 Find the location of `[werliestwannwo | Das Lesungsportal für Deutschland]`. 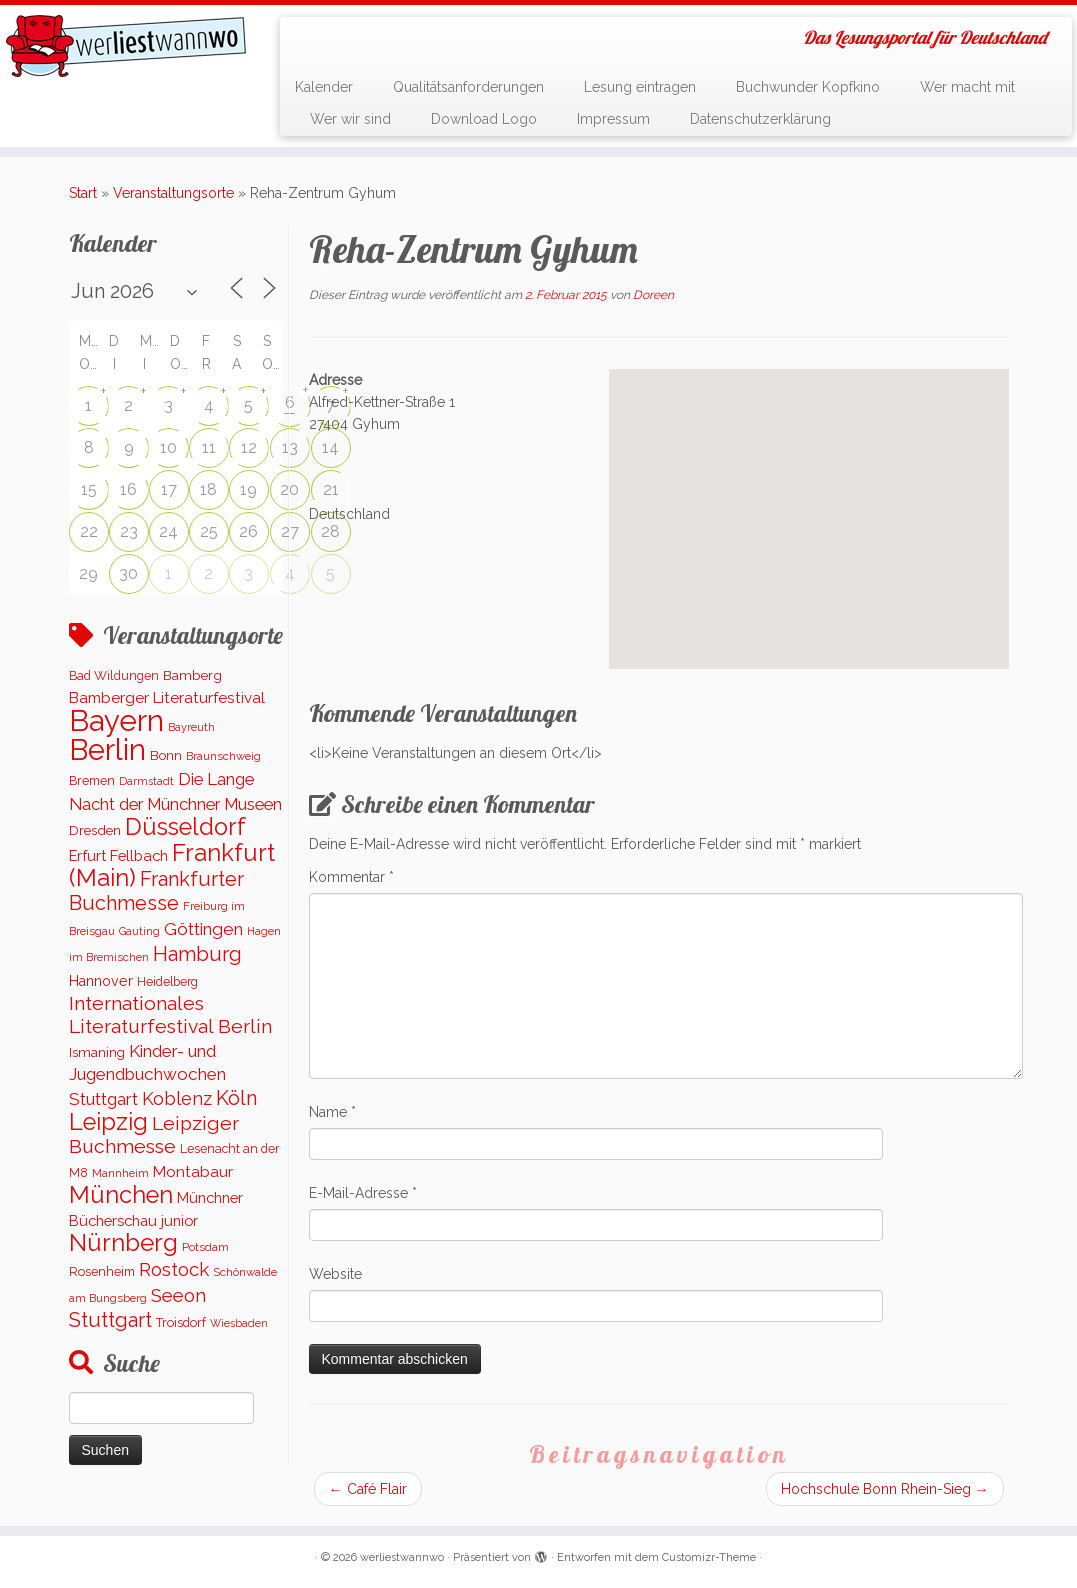

[werliestwannwo | Das Lesungsportal für Deutschland] is located at coordinates (126, 46).